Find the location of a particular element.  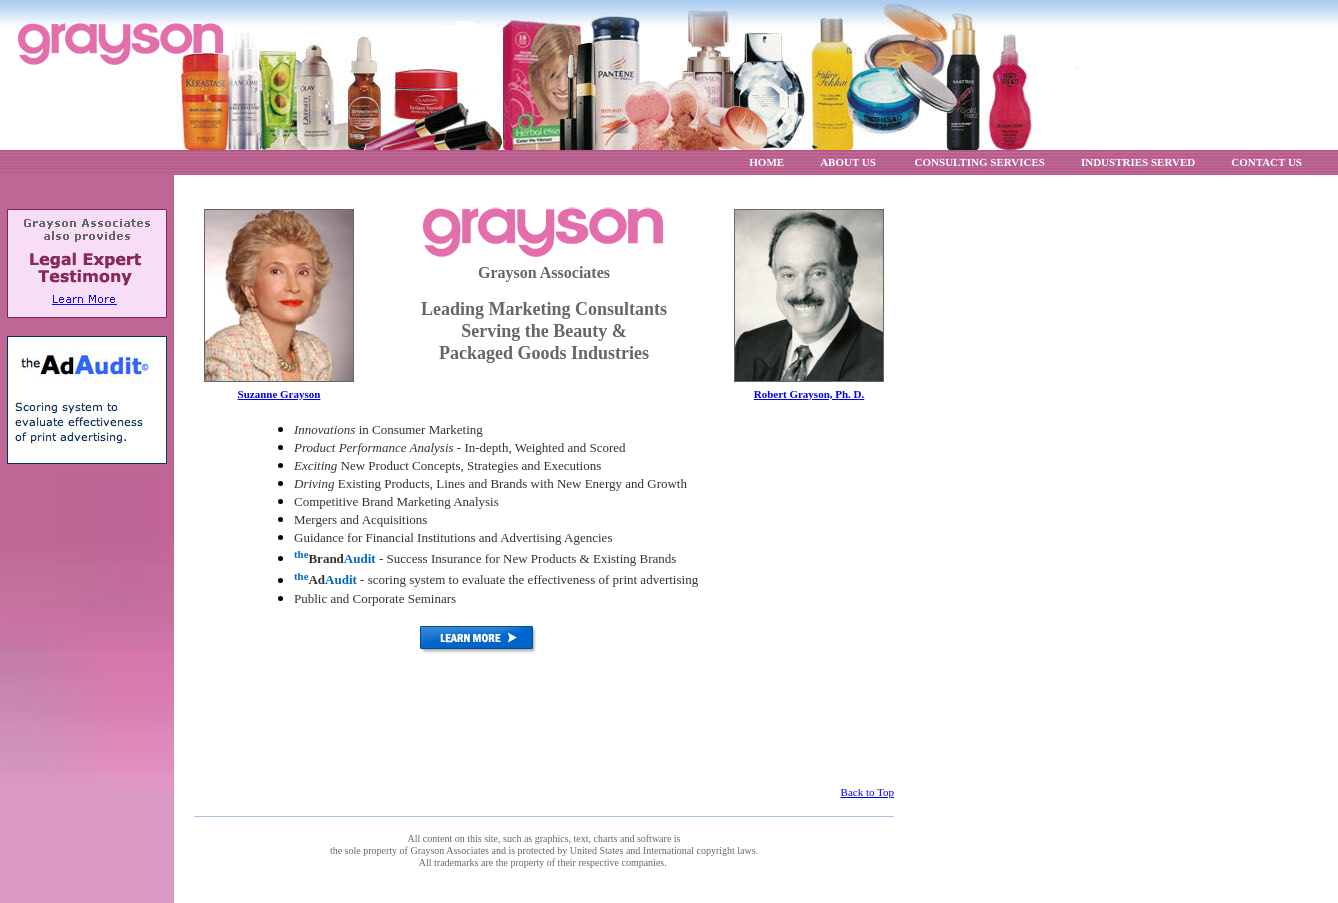

Back to Top is located at coordinates (867, 792).